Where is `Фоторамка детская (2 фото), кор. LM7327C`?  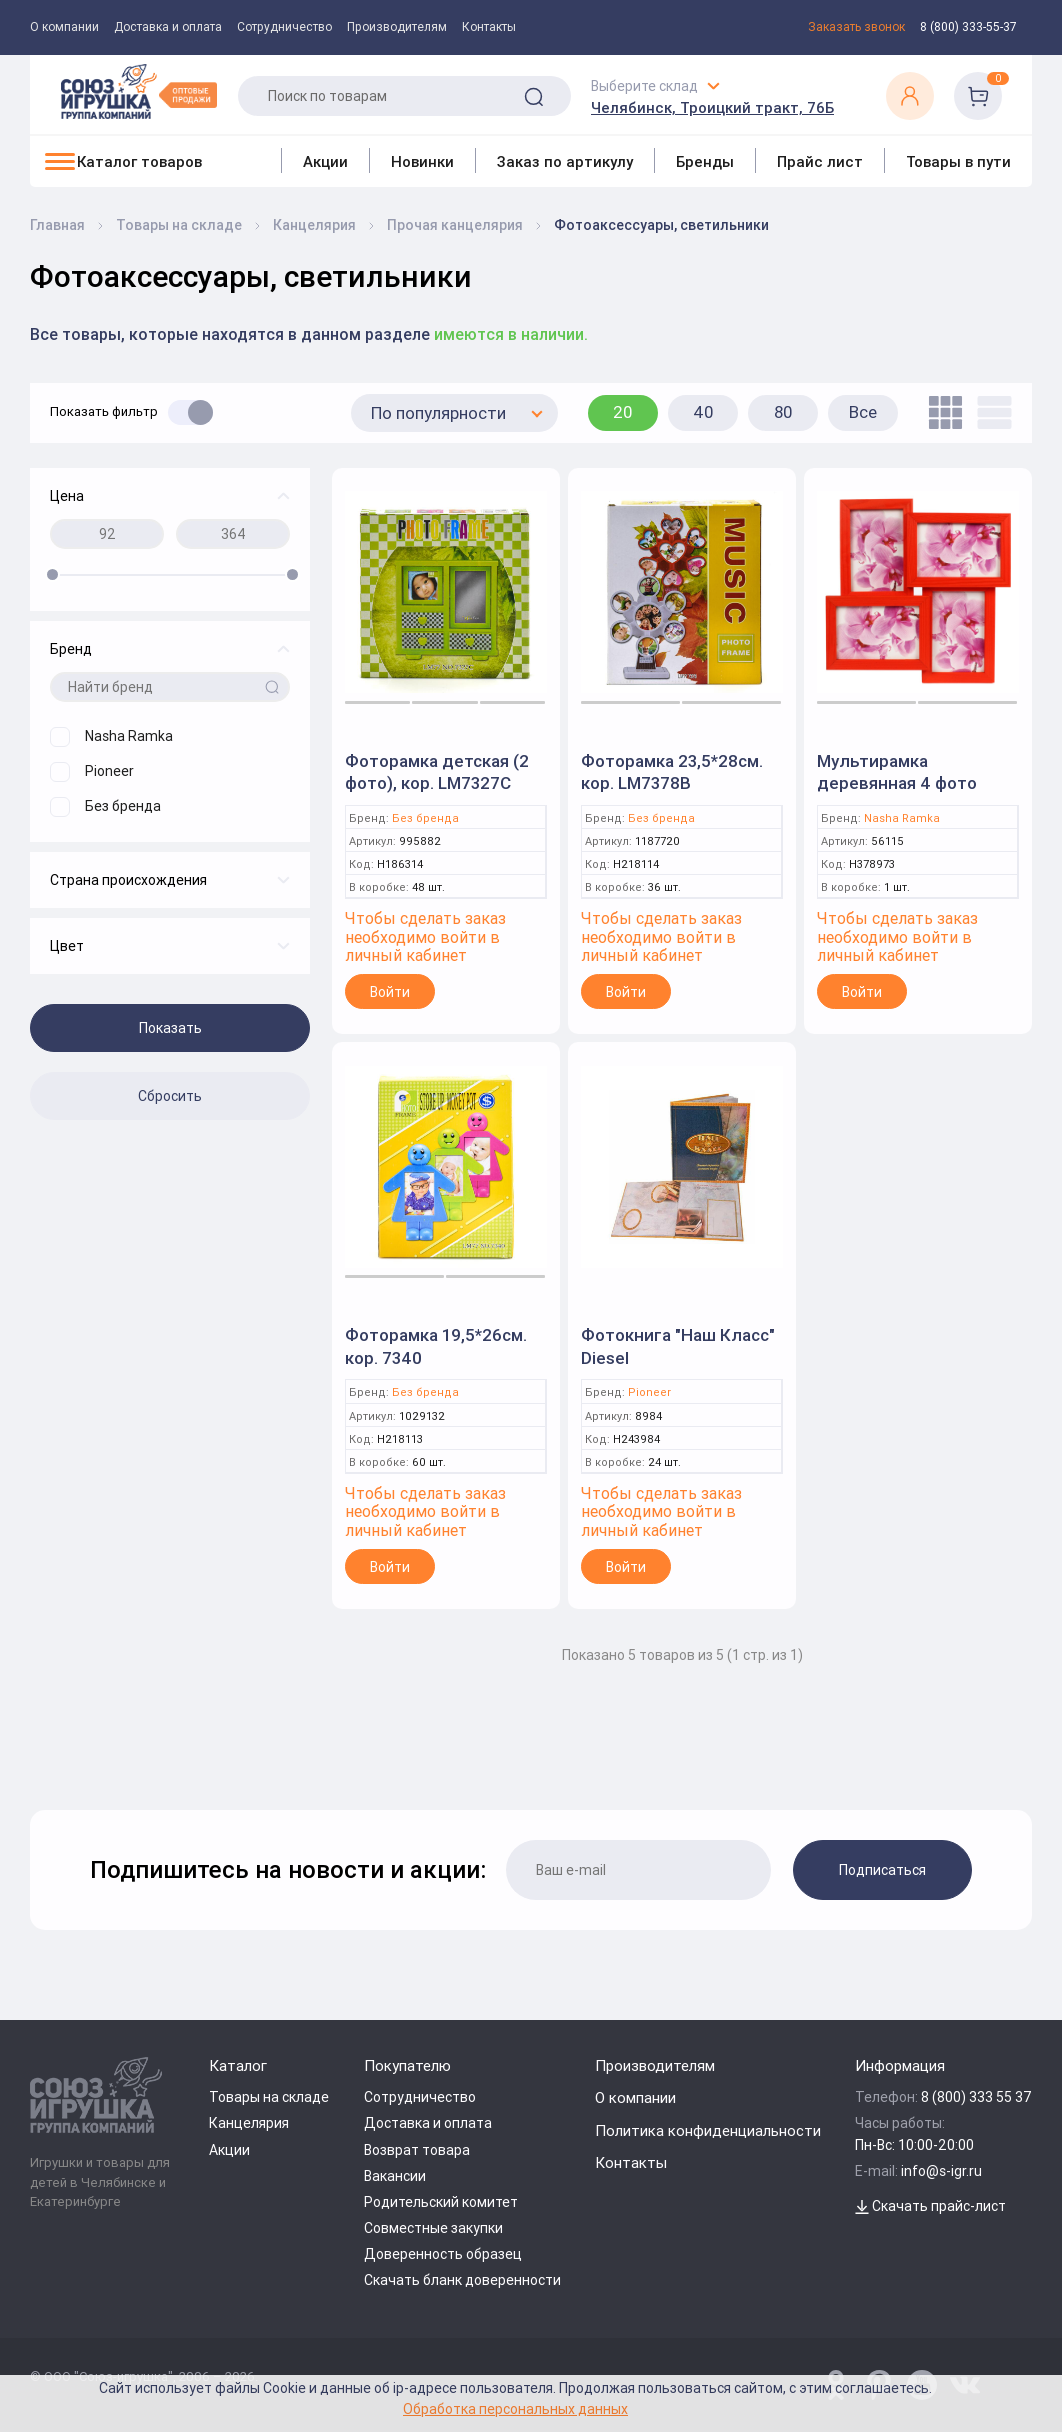
Фоторамка детская (2 фото), кор. LM7327C is located at coordinates (437, 772).